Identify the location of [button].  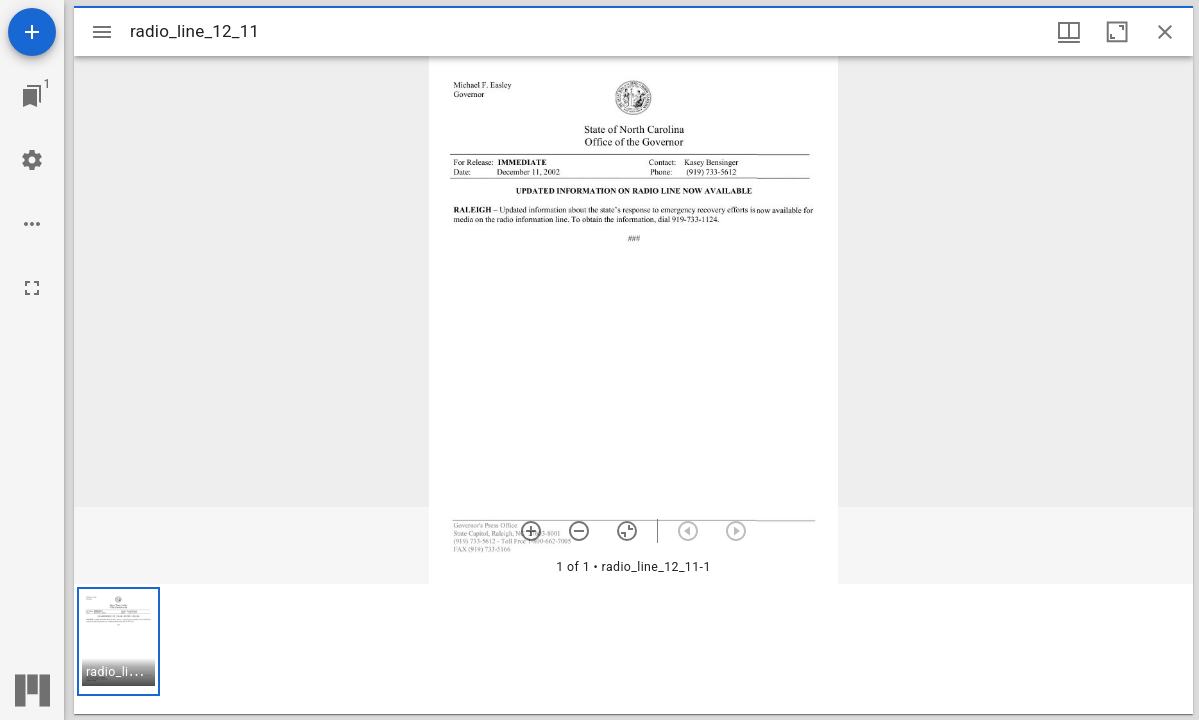
(118, 641).